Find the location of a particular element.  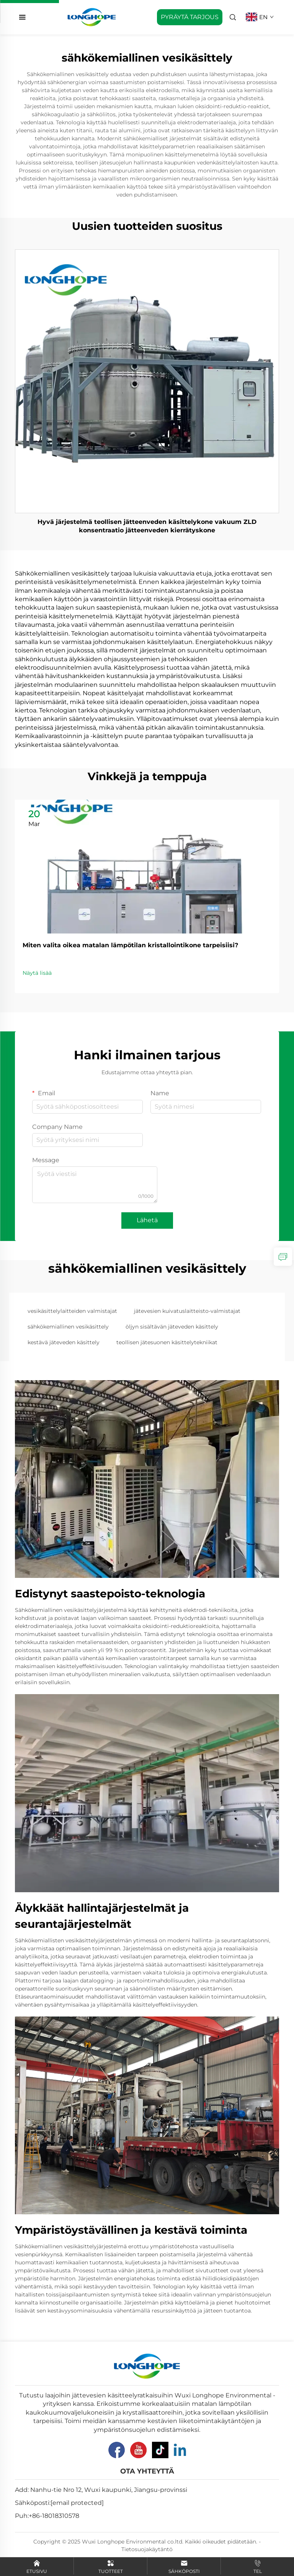

öljyn sisältävän jäteveden käsittely is located at coordinates (172, 1326).